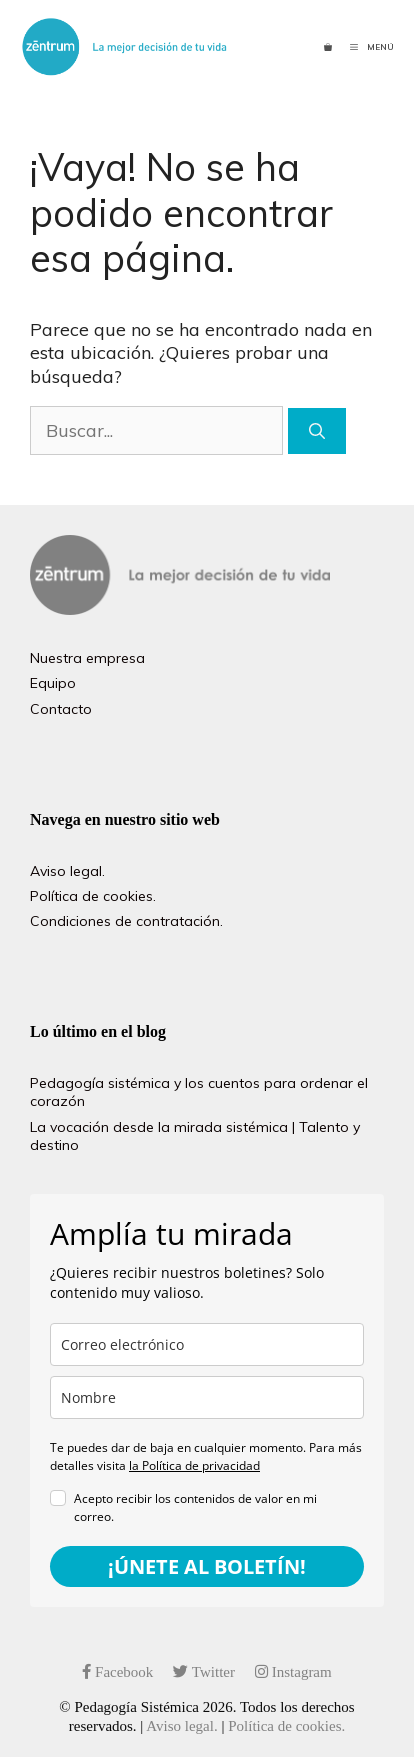 This screenshot has width=414, height=1757. What do you see at coordinates (117, 1672) in the screenshot?
I see `Facebook` at bounding box center [117, 1672].